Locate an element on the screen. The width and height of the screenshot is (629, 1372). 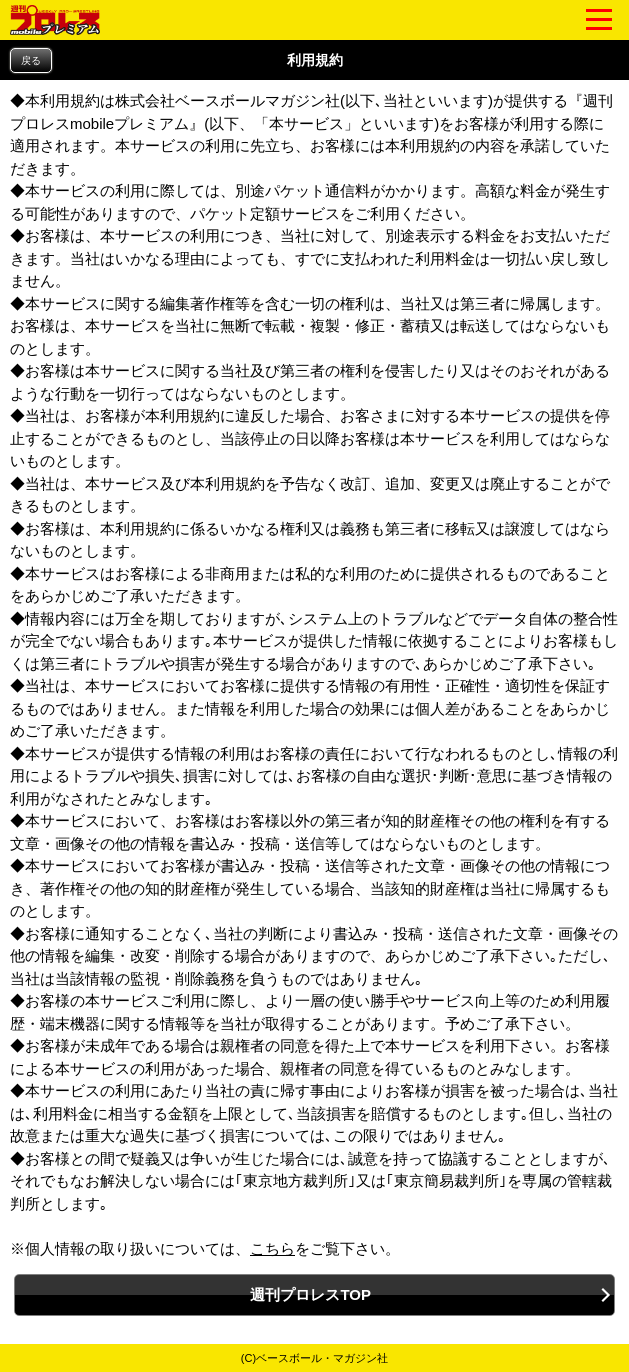
こちら is located at coordinates (272, 1248).